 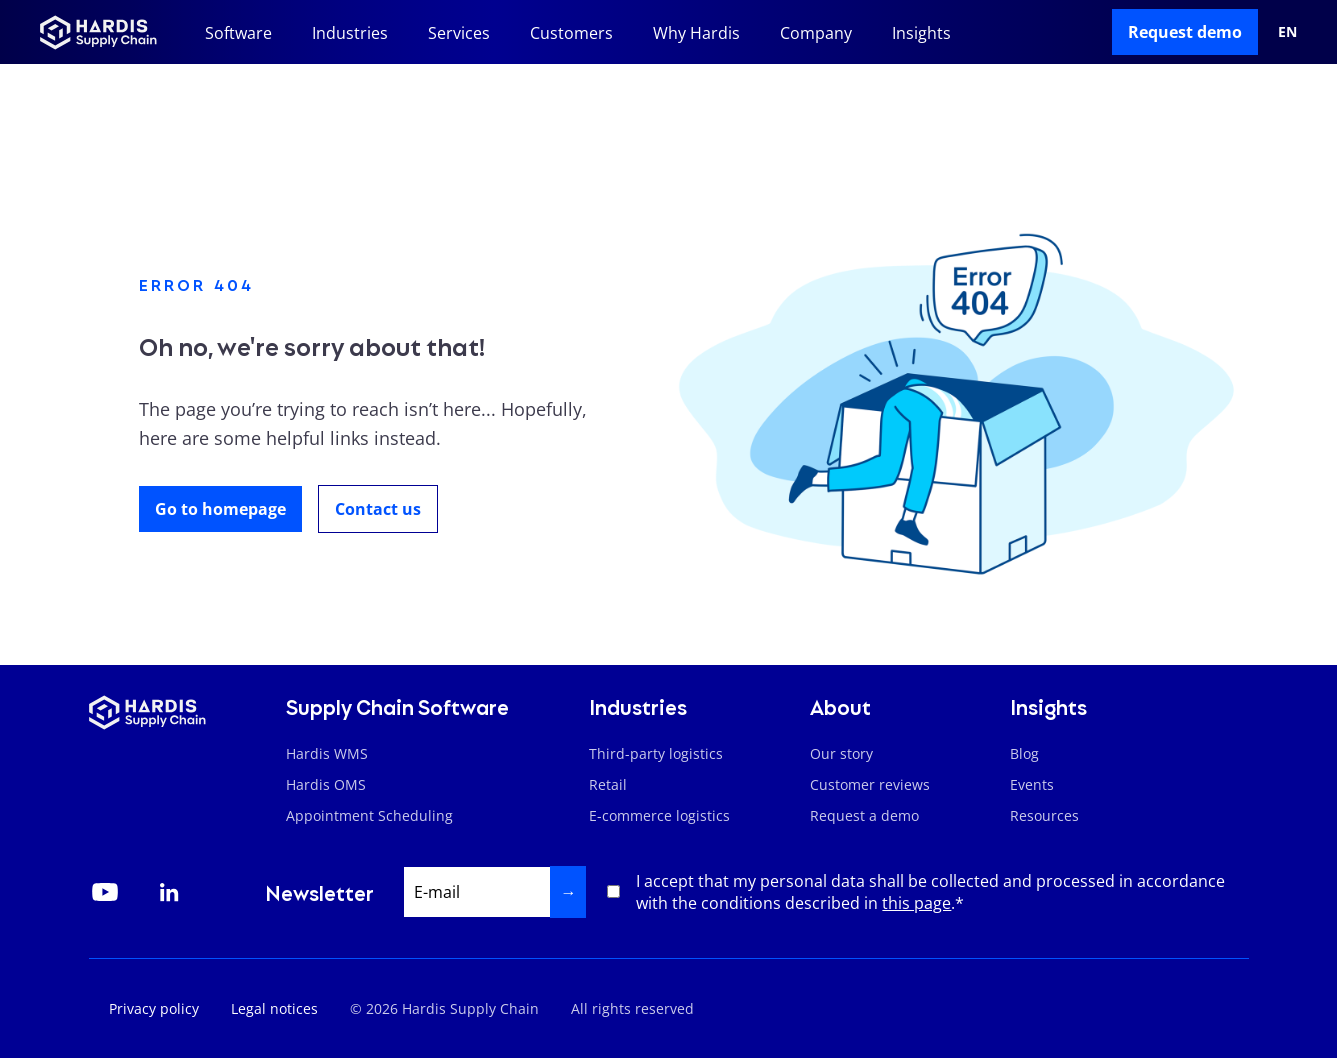 What do you see at coordinates (1032, 784) in the screenshot?
I see `Events` at bounding box center [1032, 784].